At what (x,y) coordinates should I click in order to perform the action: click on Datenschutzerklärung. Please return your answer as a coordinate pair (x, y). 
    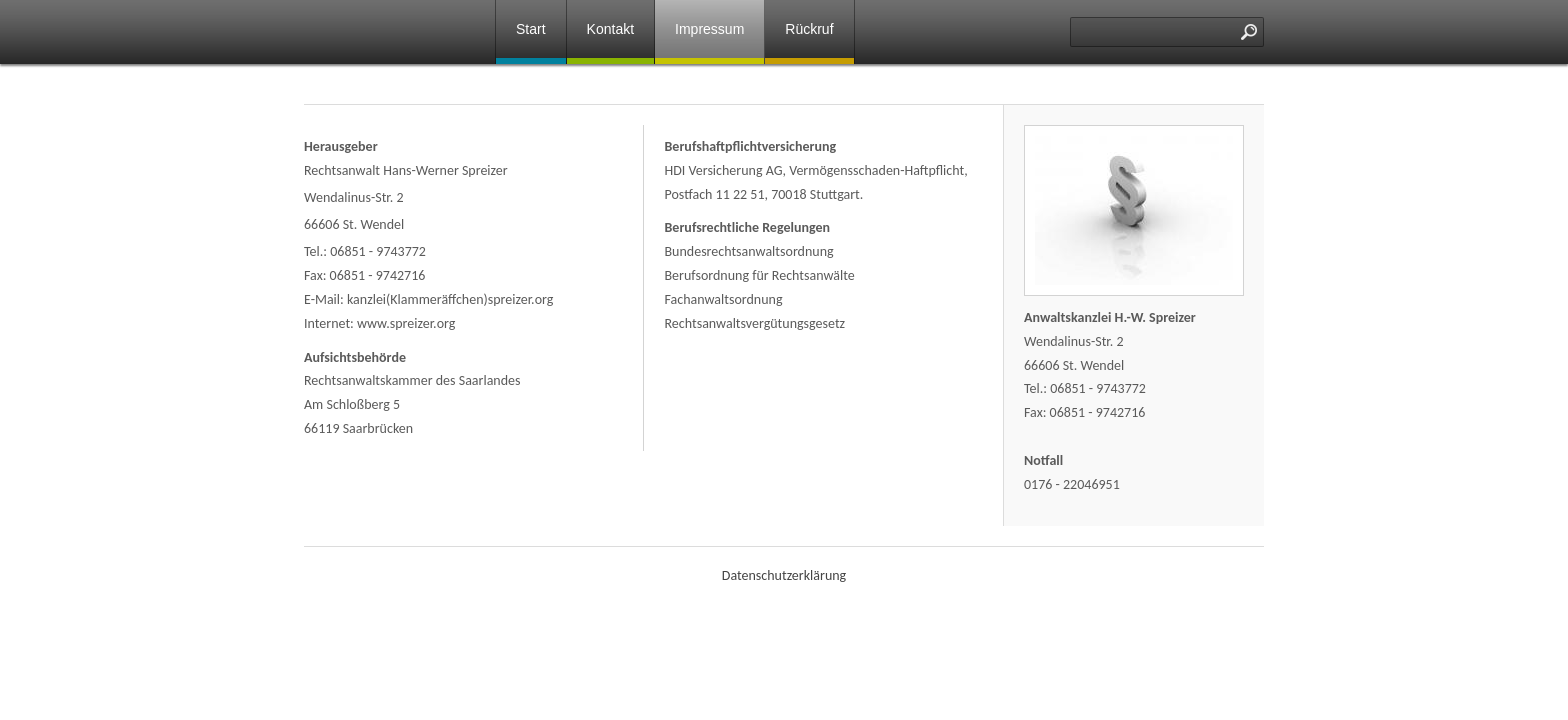
    Looking at the image, I should click on (784, 575).